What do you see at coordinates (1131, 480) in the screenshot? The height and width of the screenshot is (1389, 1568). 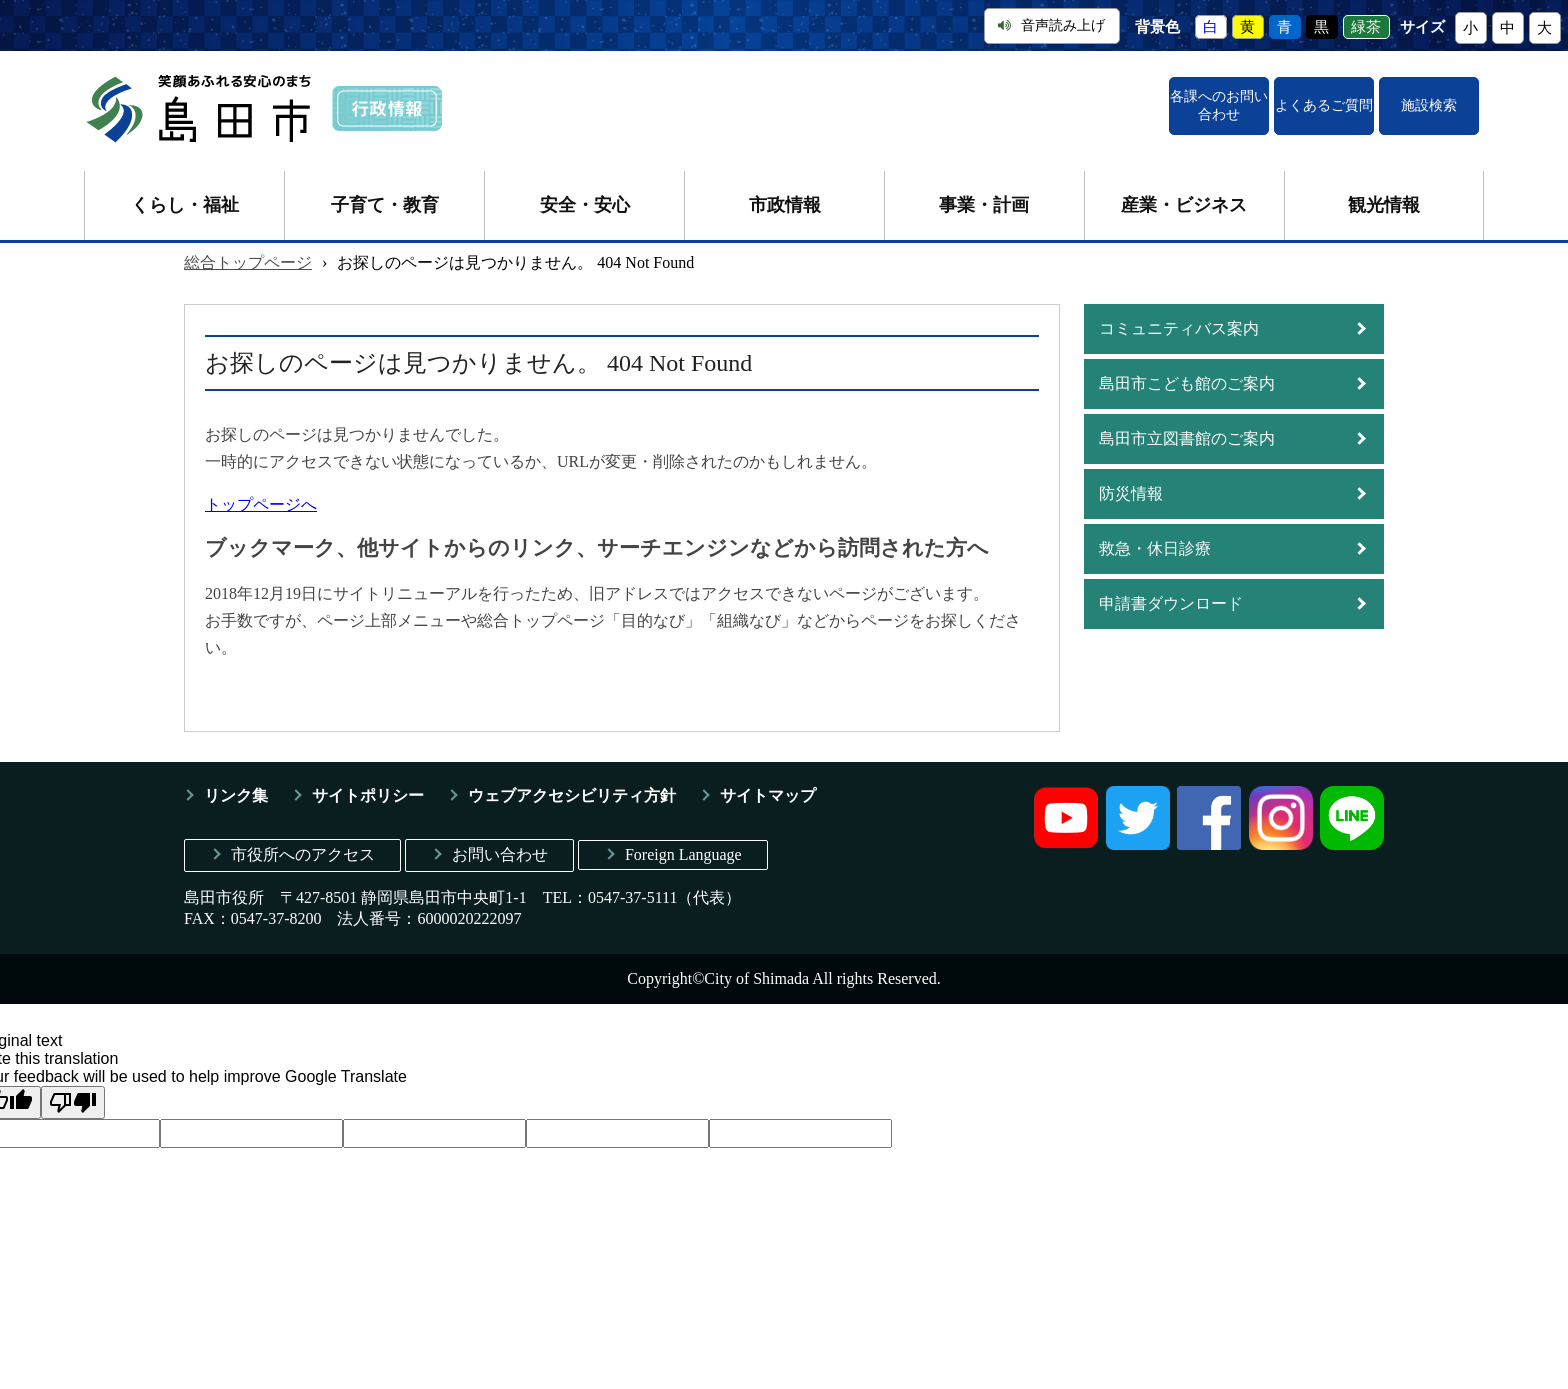 I see `防災情報` at bounding box center [1131, 480].